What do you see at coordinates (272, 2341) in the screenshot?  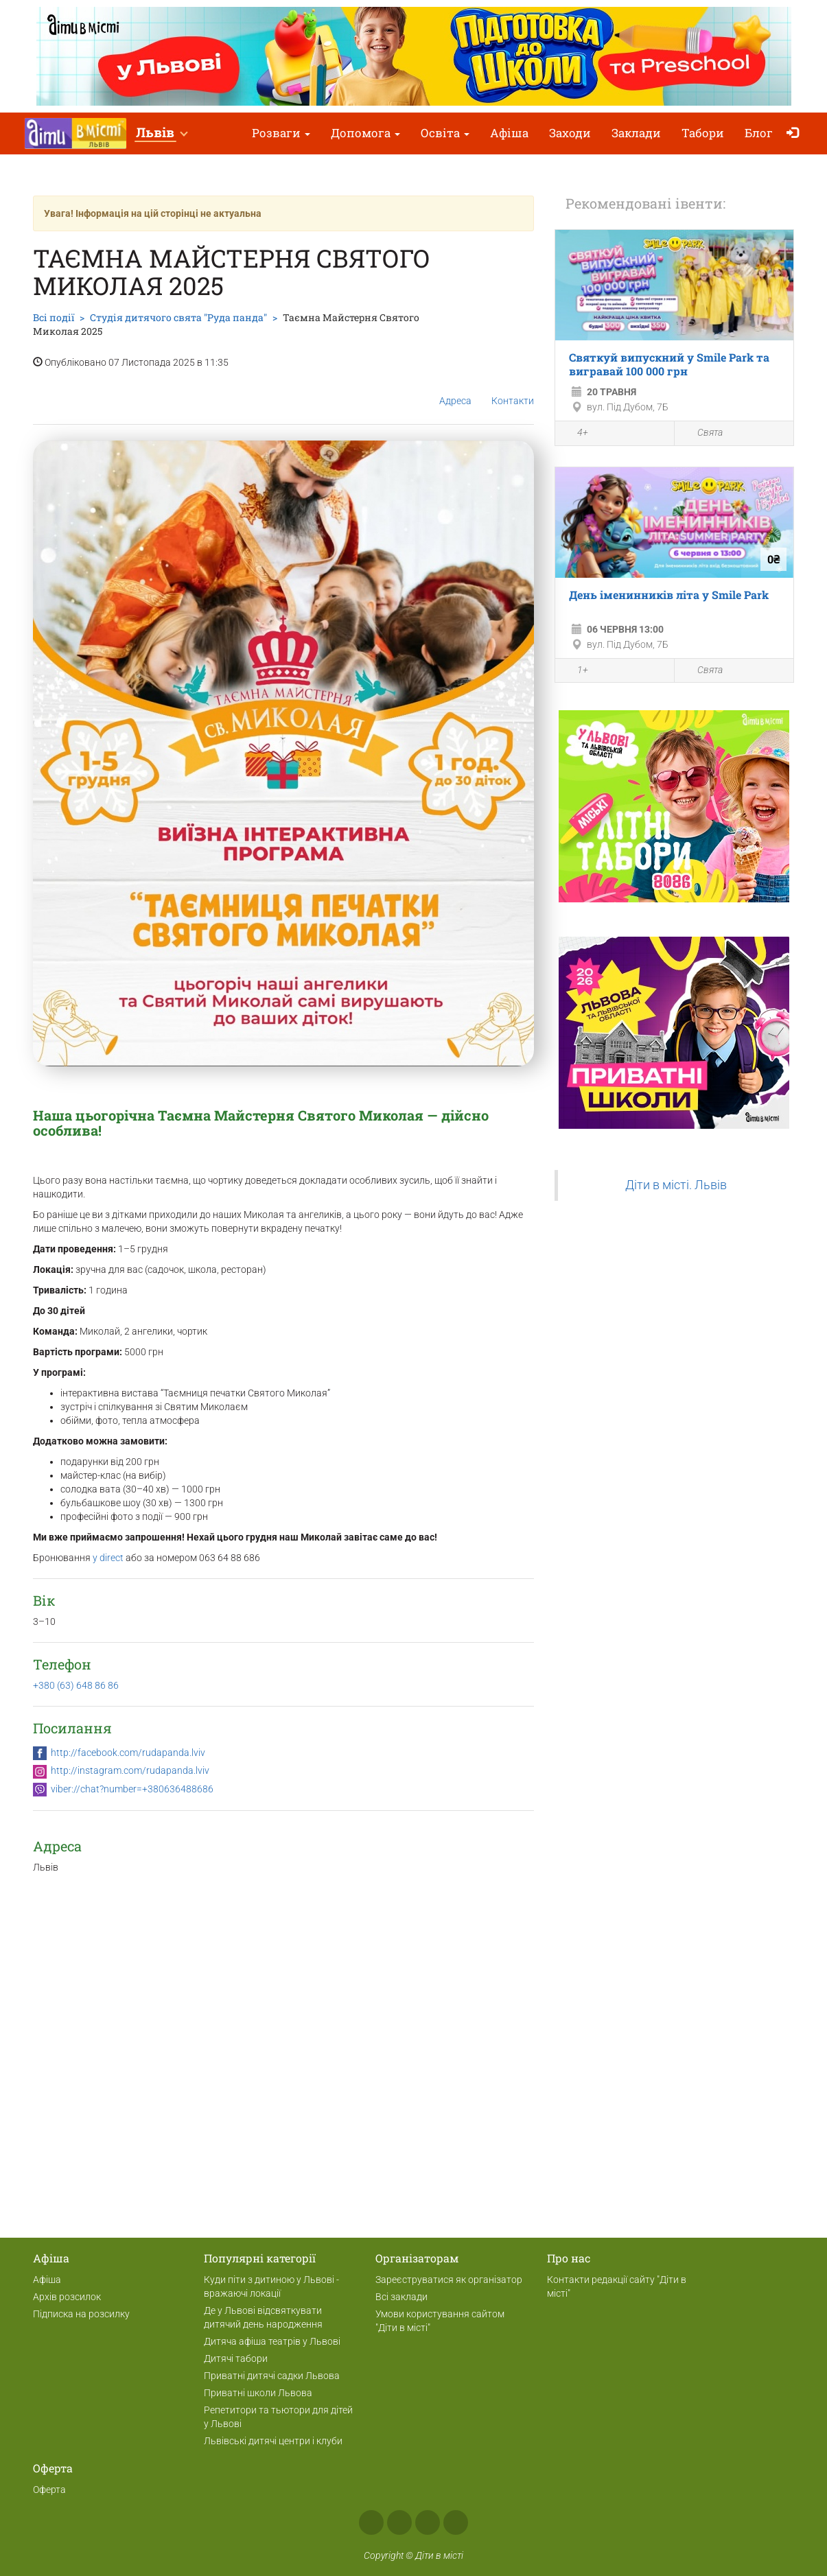 I see `Дитяча афіша театрів у Львові` at bounding box center [272, 2341].